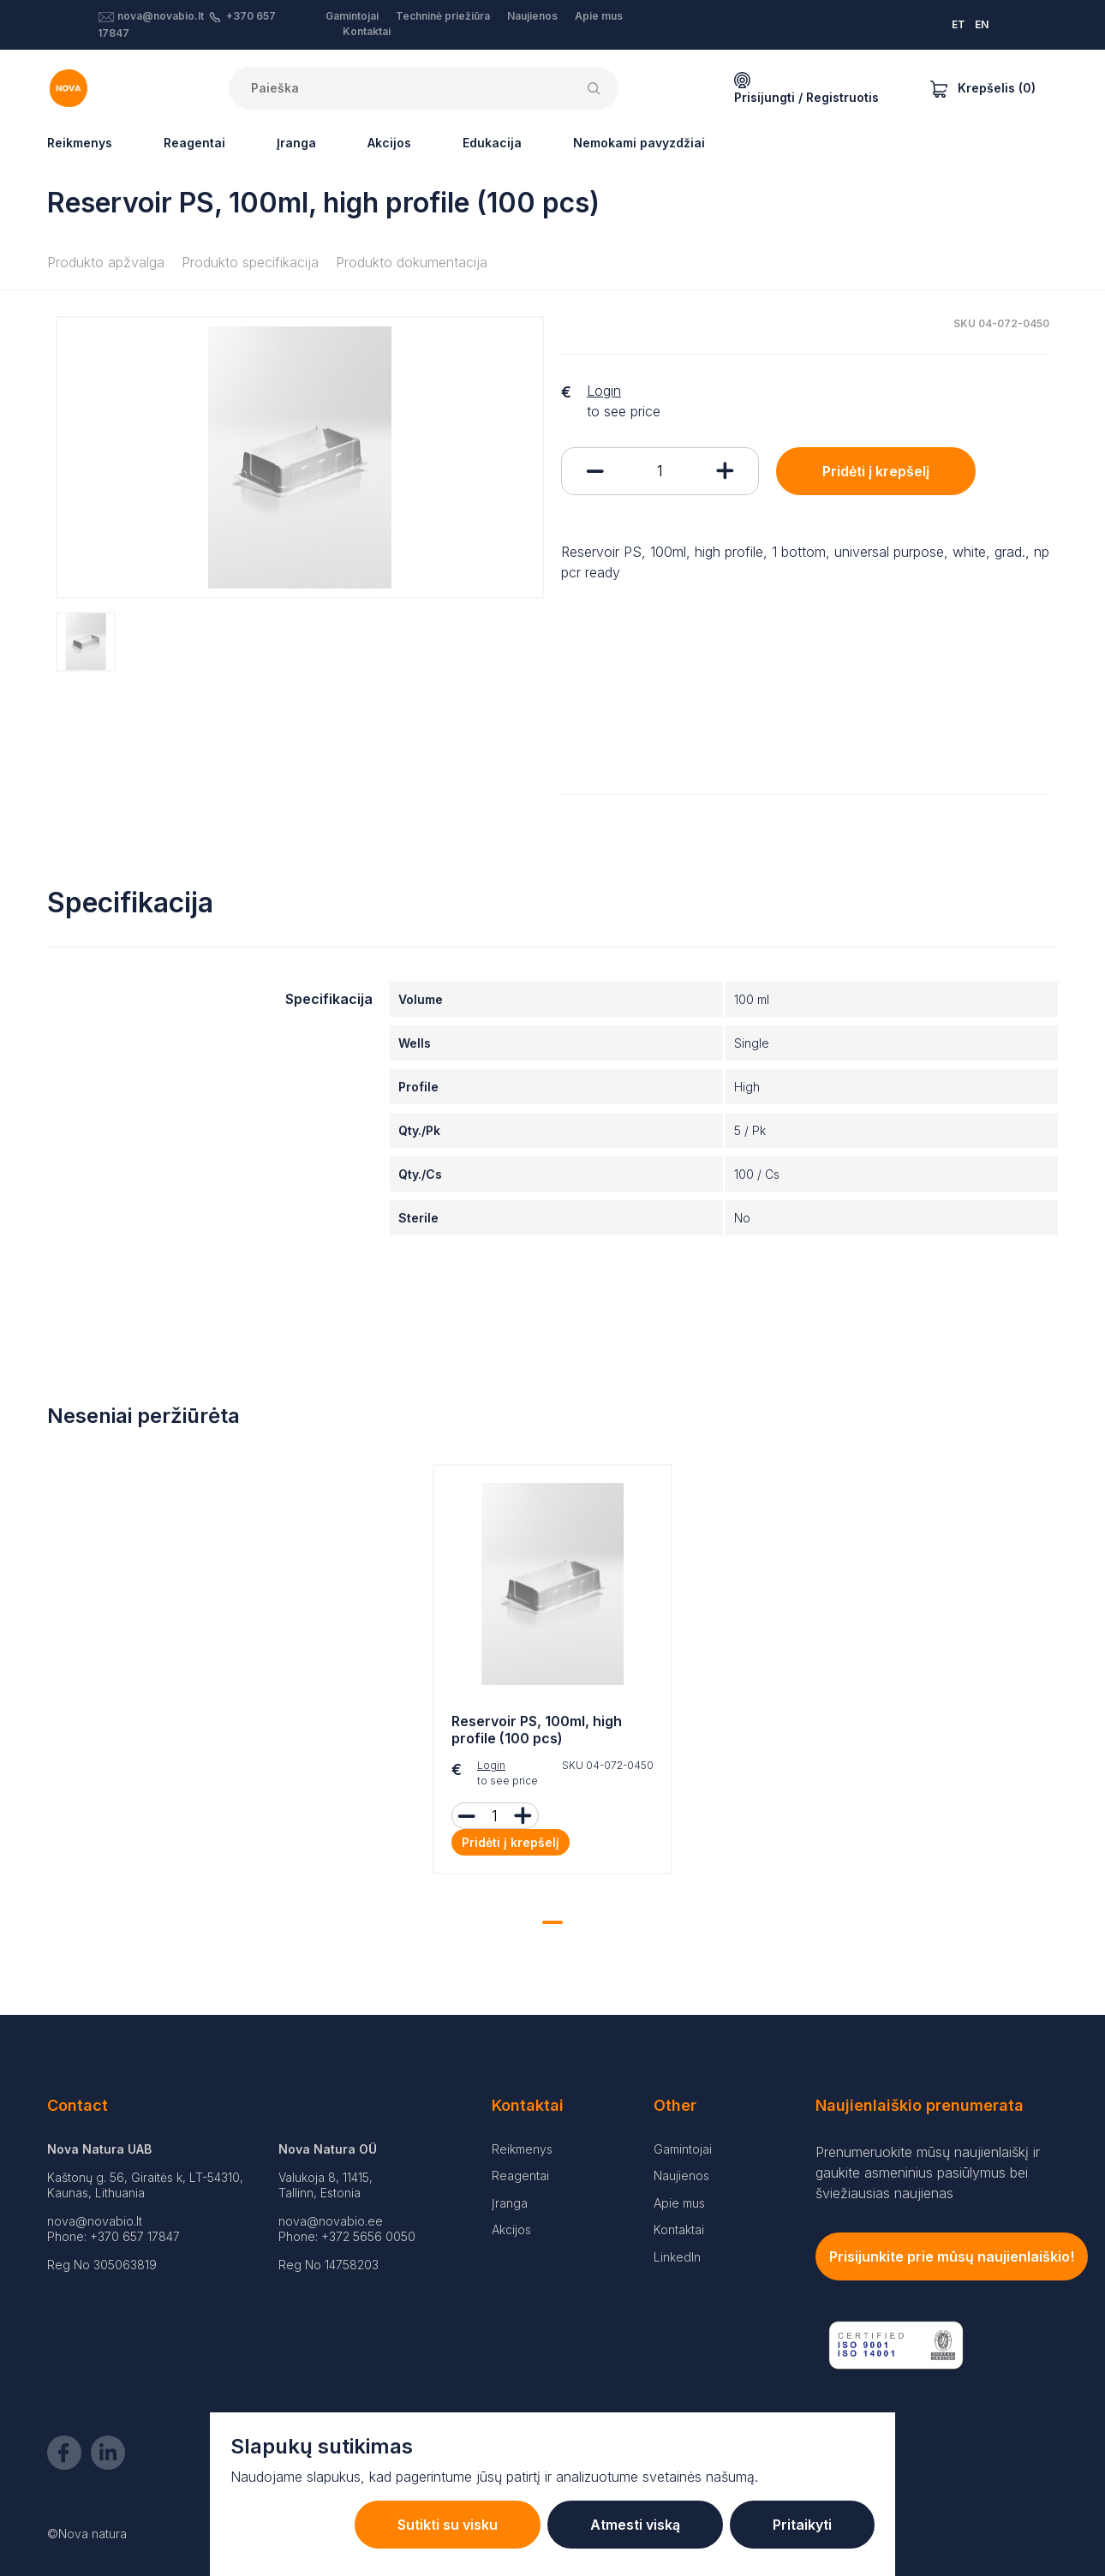 The width and height of the screenshot is (1105, 2576). What do you see at coordinates (296, 142) in the screenshot?
I see `Įranga` at bounding box center [296, 142].